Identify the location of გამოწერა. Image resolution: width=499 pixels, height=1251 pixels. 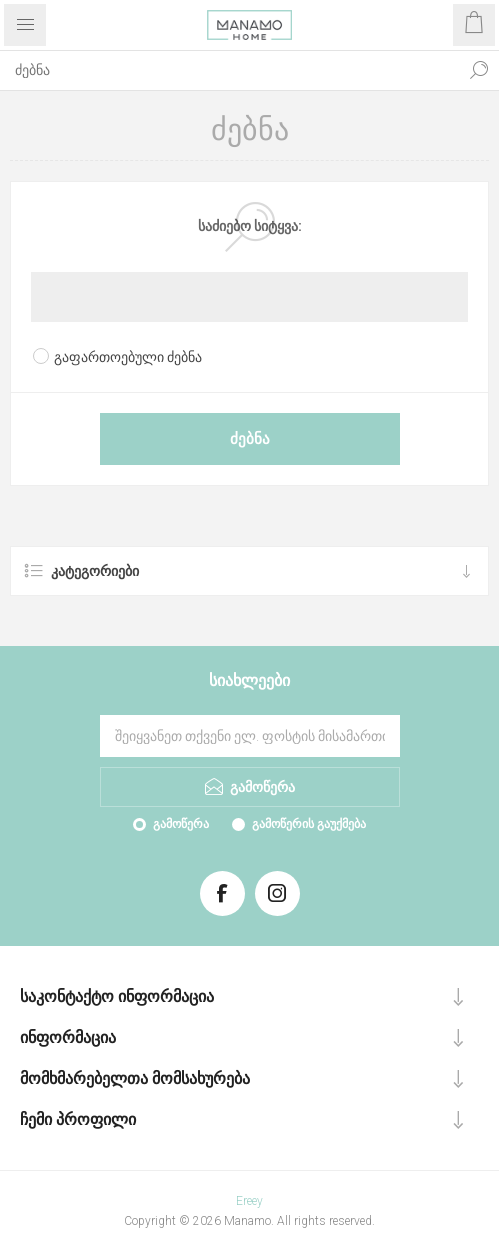
(181, 824).